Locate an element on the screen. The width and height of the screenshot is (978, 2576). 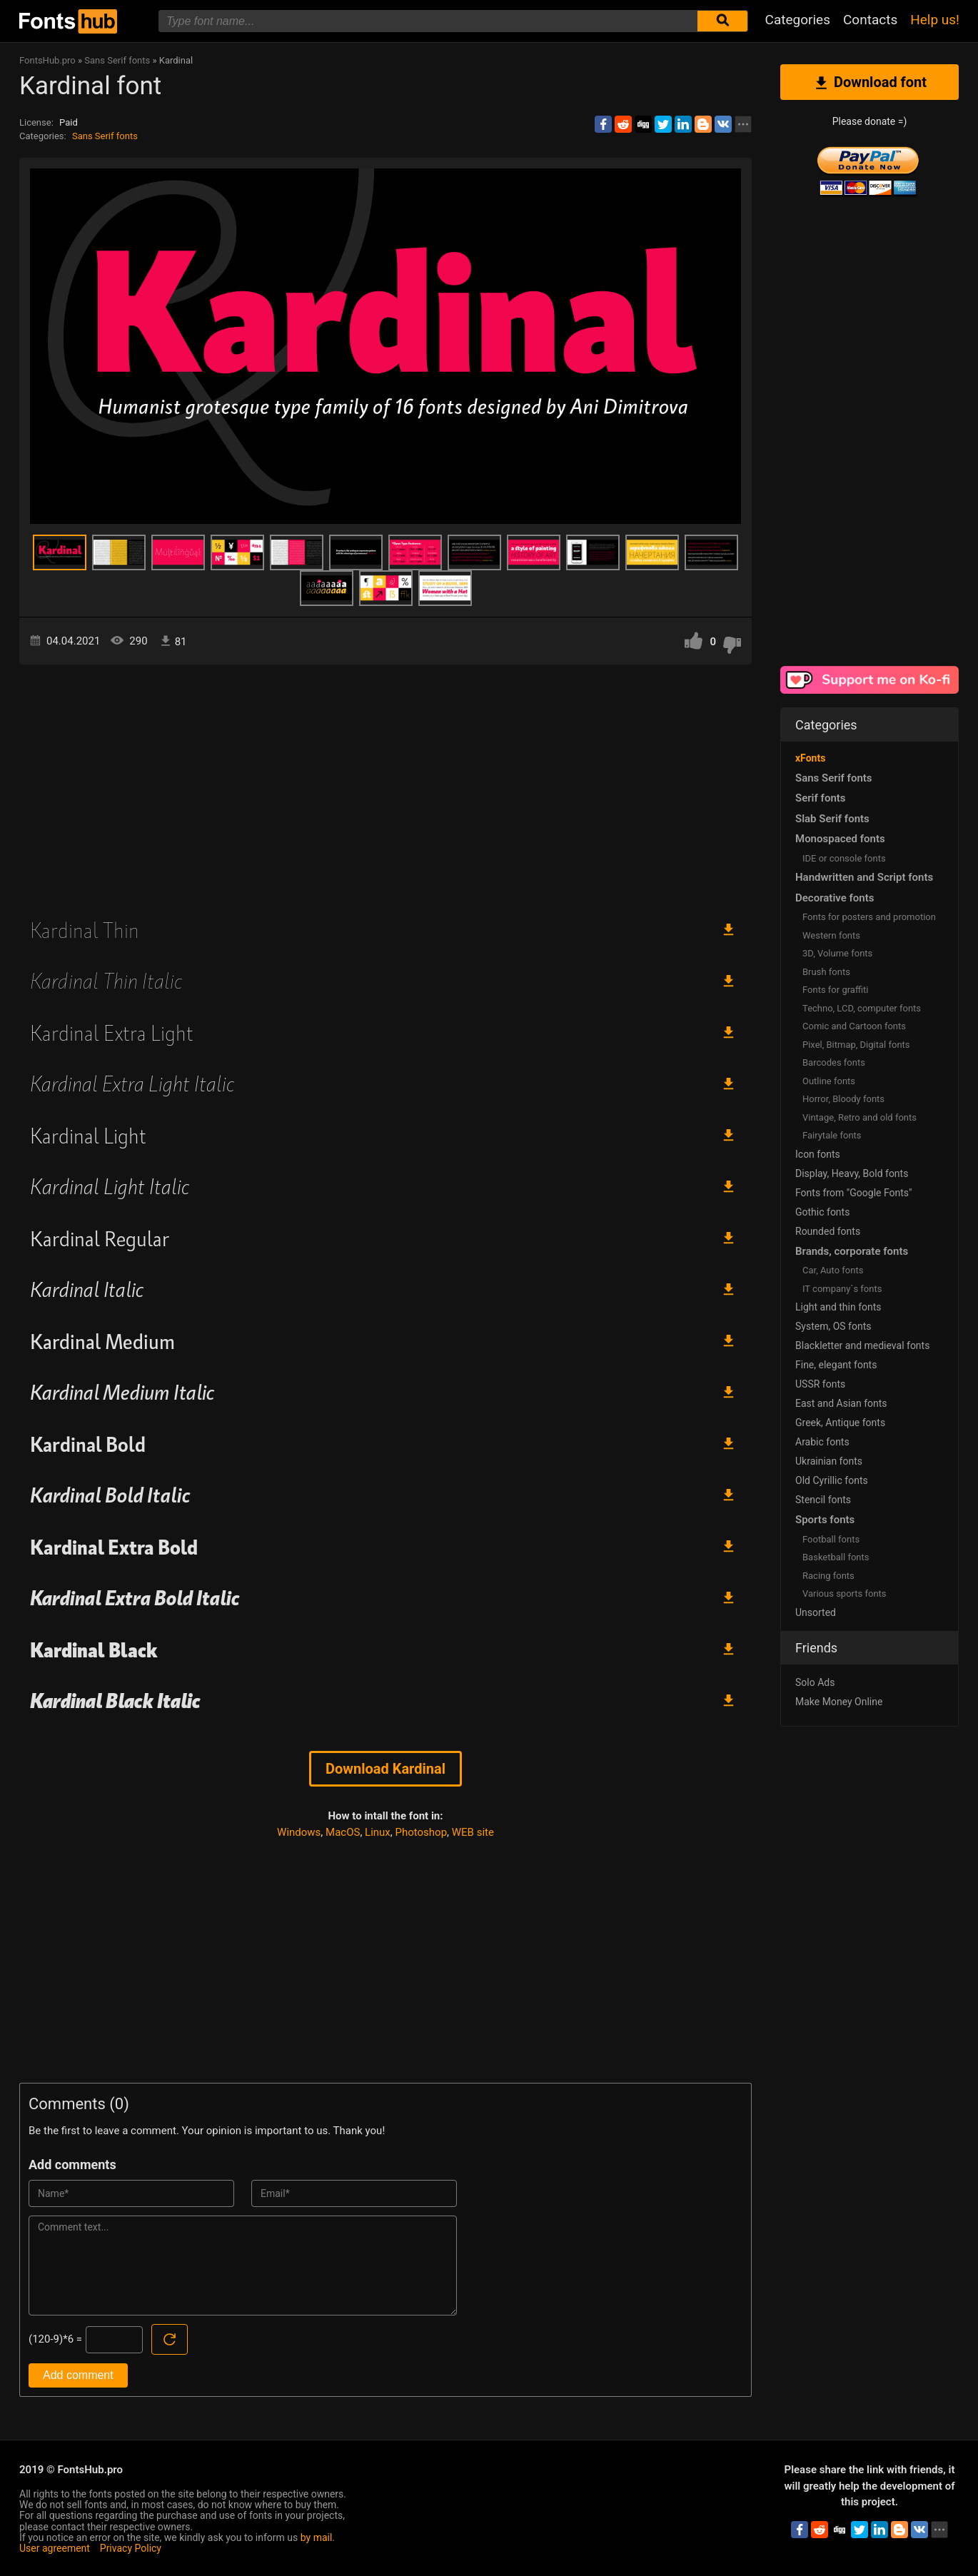
Ukrainian fonts is located at coordinates (828, 1461).